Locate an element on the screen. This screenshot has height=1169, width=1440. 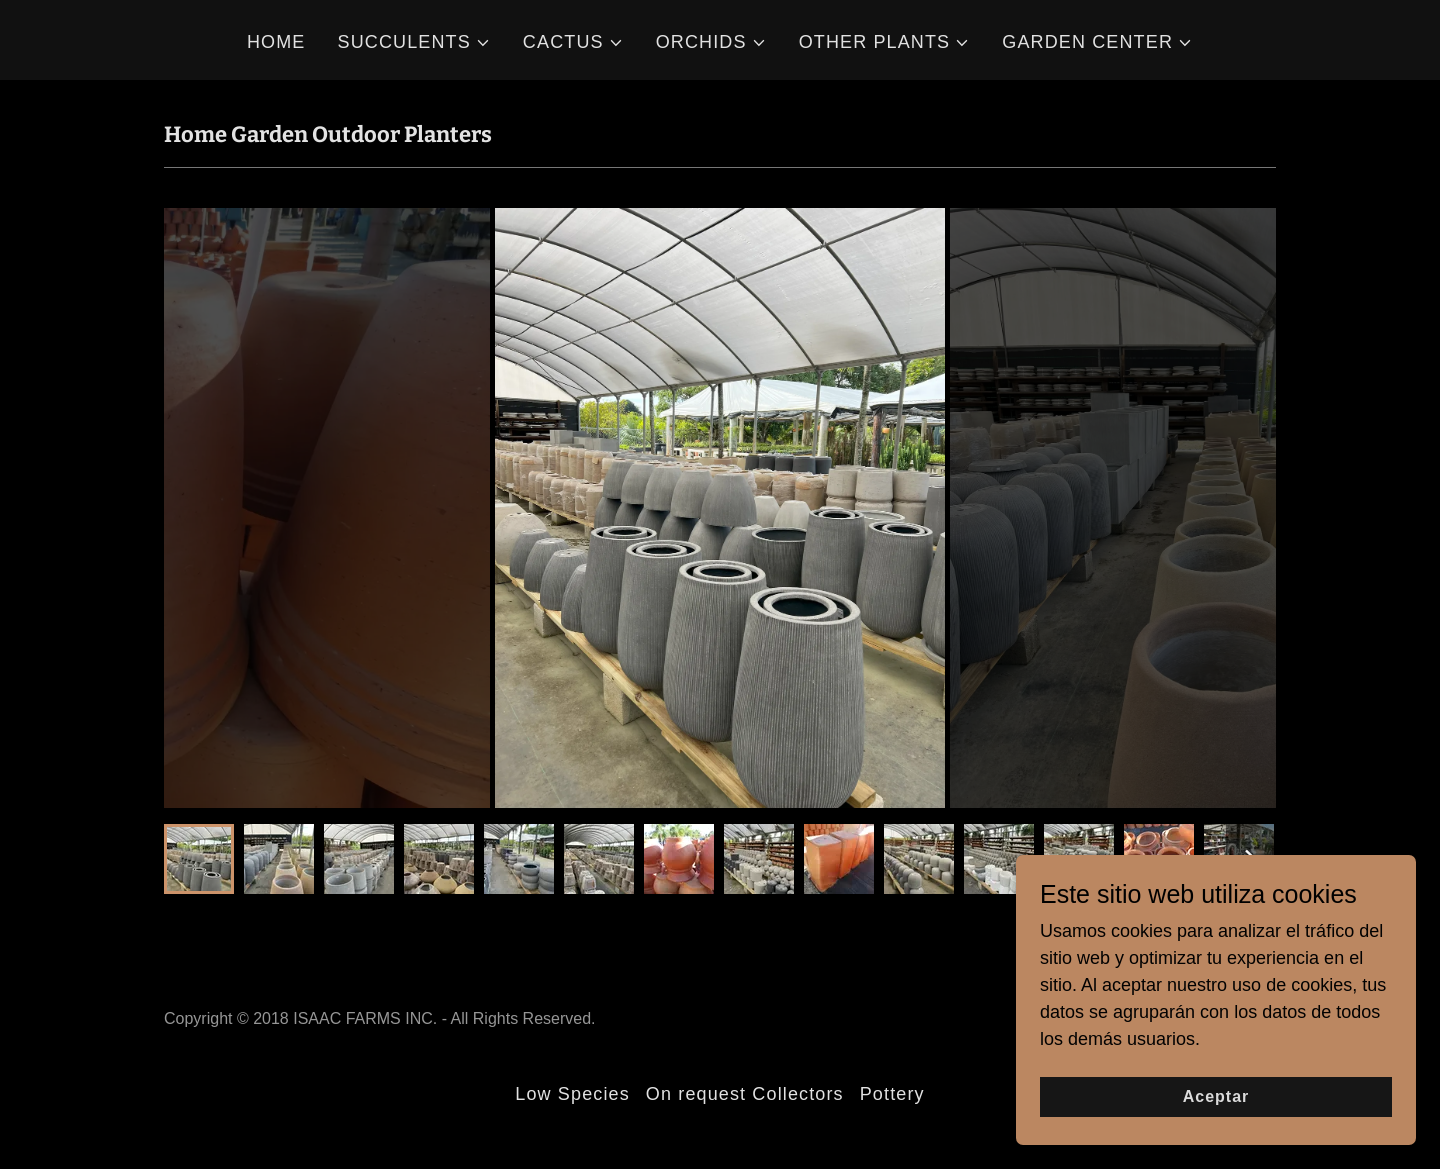
HOME [link] is located at coordinates (276, 42).